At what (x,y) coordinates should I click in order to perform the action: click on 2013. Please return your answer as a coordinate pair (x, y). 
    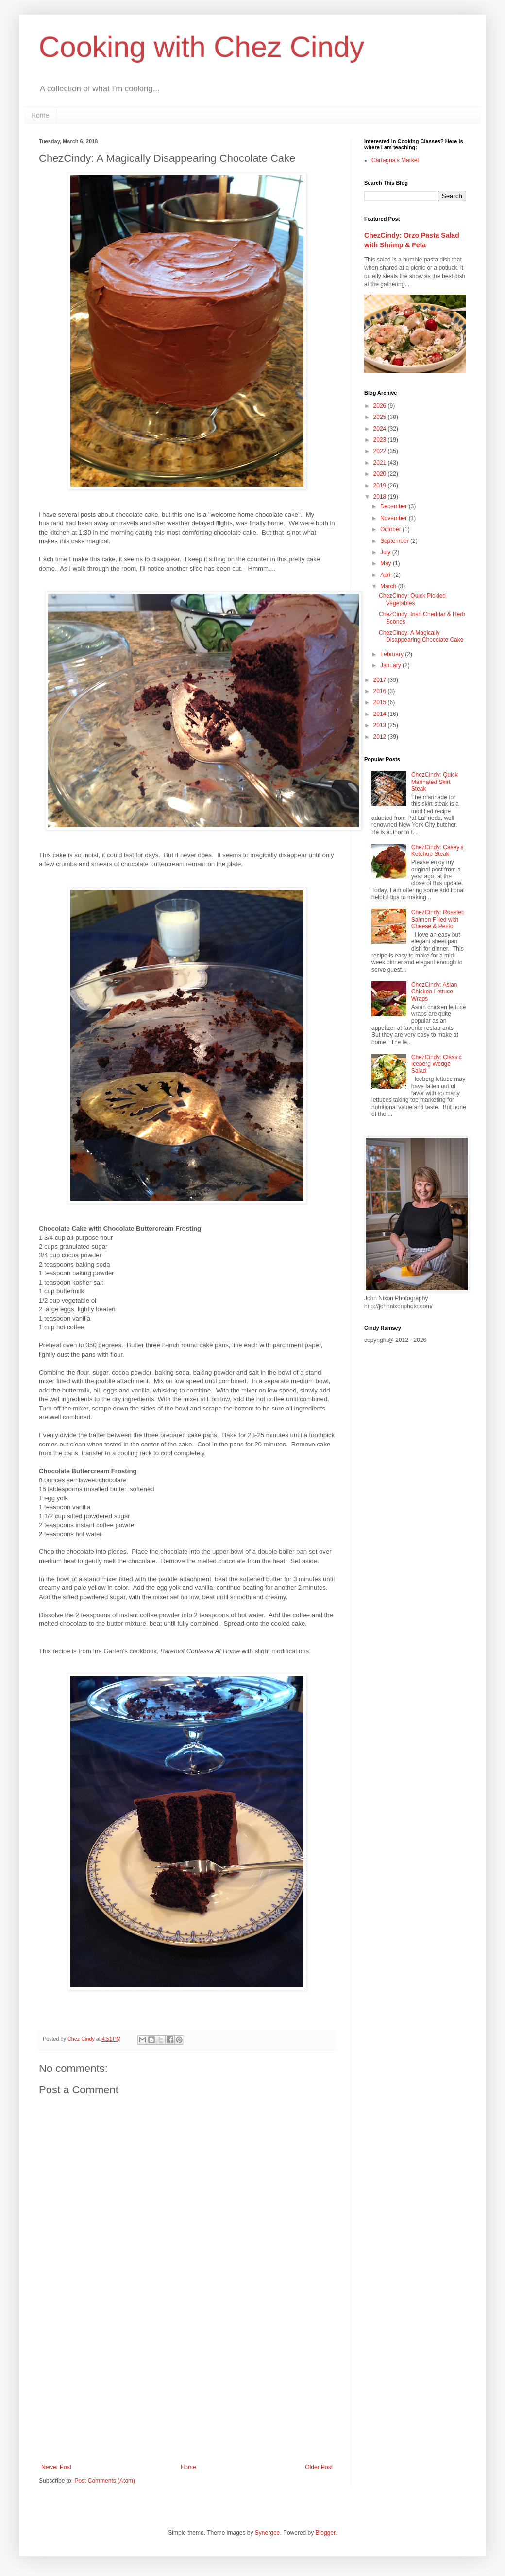
    Looking at the image, I should click on (380, 725).